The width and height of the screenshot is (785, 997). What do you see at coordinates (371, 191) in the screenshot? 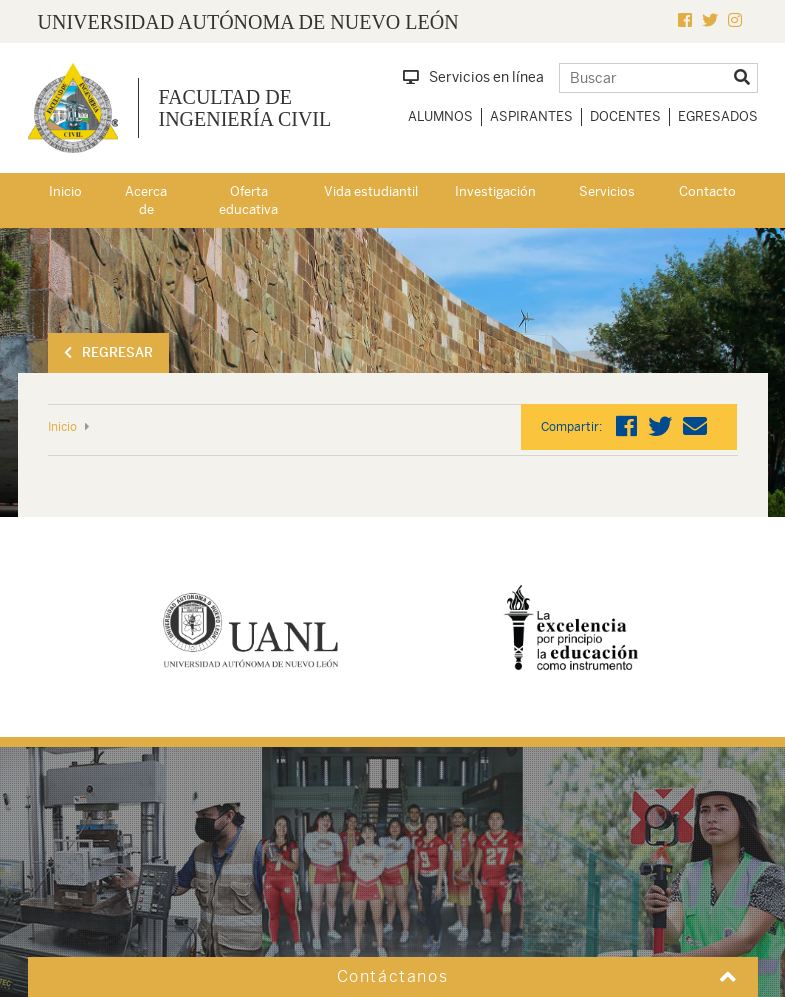
I see `Vida estudiantil` at bounding box center [371, 191].